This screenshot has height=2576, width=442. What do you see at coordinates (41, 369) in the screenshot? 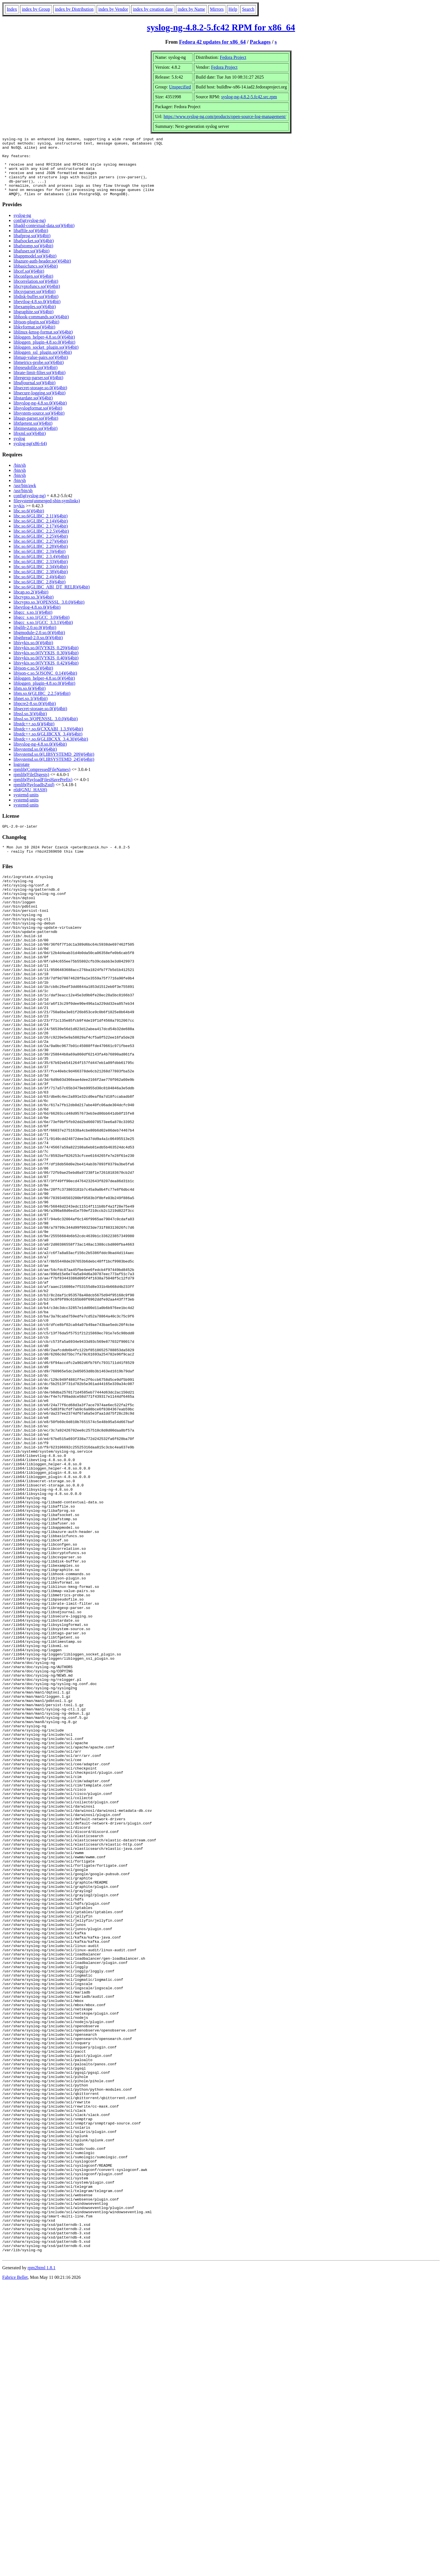
I see `libmap-value-pairs.so()(64bit)` at bounding box center [41, 369].